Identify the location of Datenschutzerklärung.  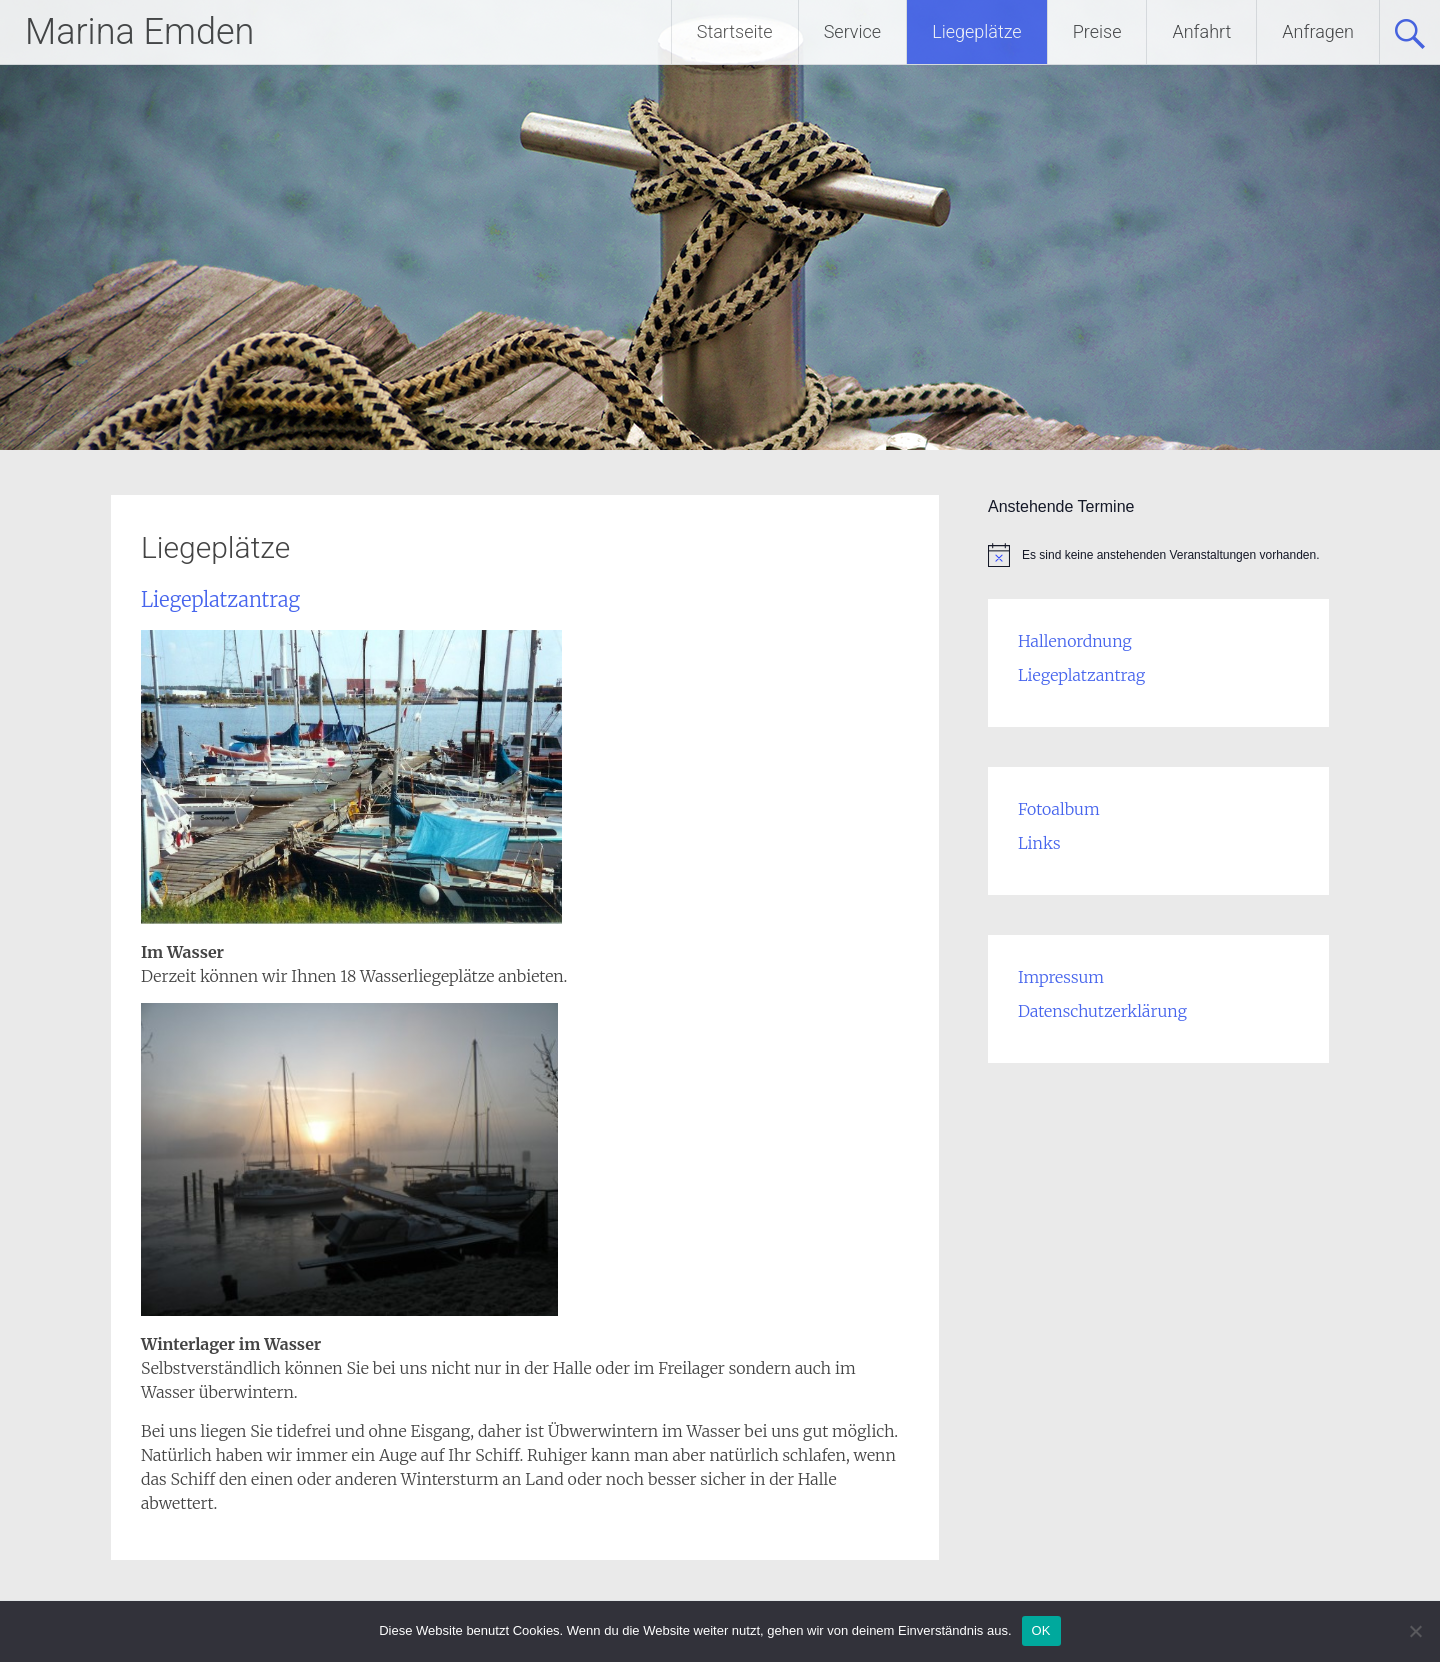
(1102, 1011).